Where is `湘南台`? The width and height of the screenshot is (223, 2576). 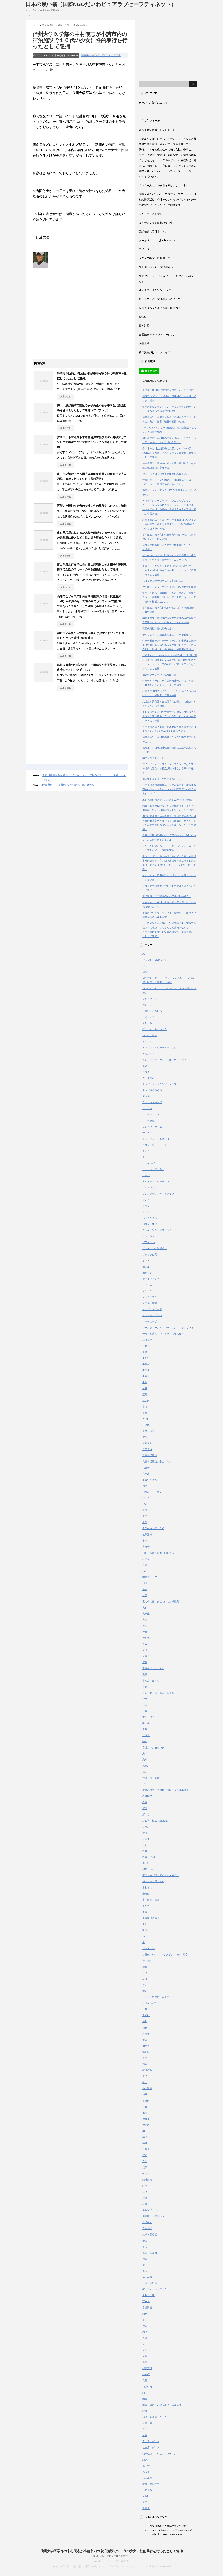
湘南台 is located at coordinates (146, 2045).